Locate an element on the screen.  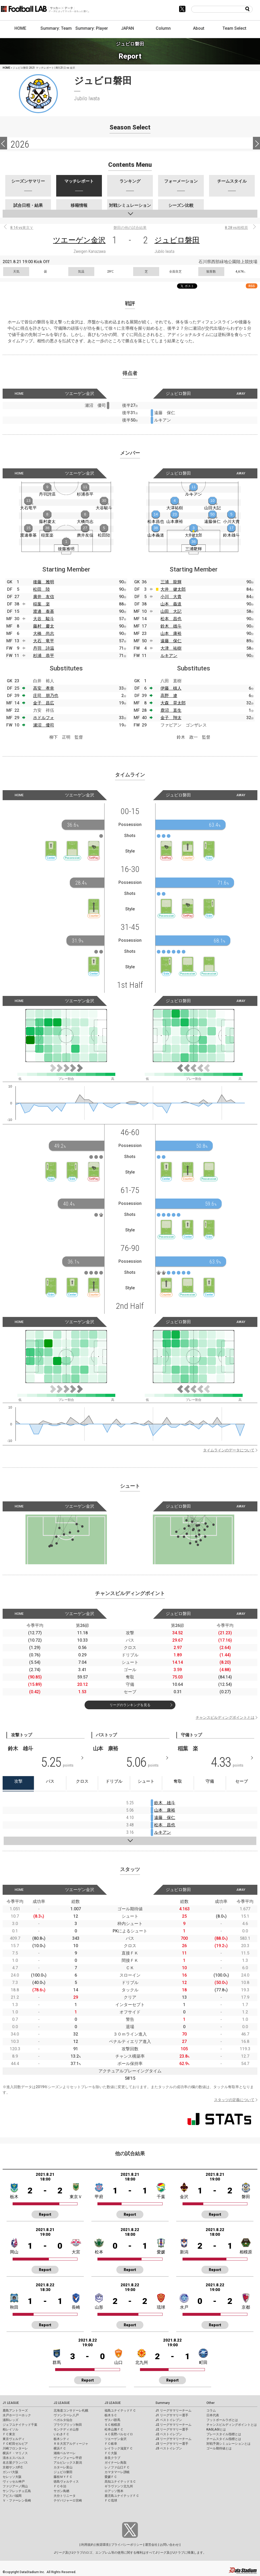
セレッソ大阪 is located at coordinates (12, 2477).